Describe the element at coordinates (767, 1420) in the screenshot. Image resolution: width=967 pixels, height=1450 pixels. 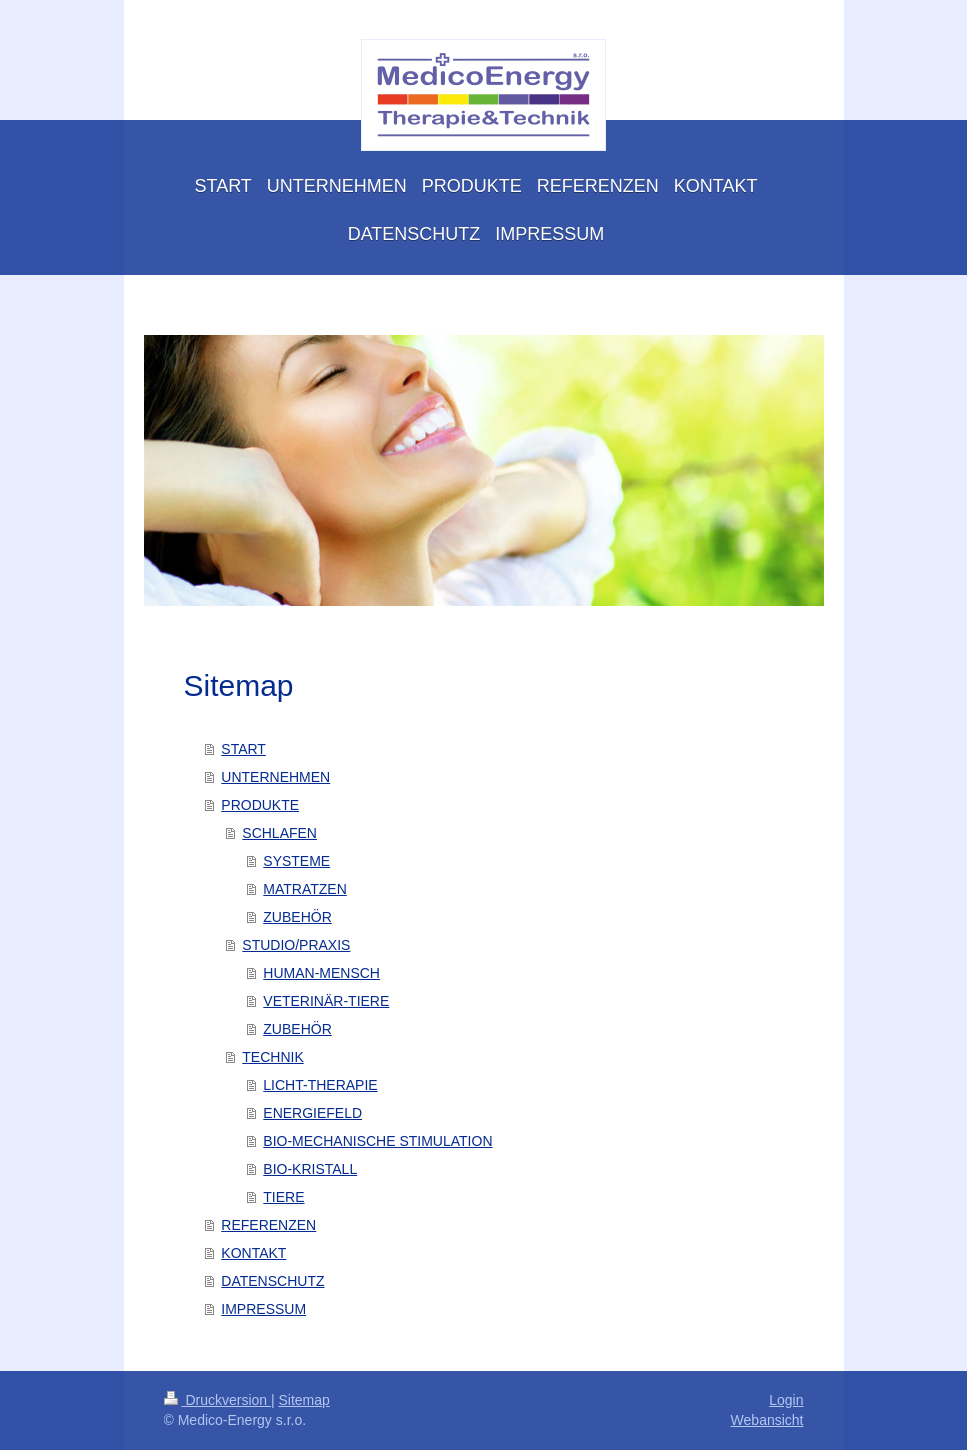
I see `Webansicht` at that location.